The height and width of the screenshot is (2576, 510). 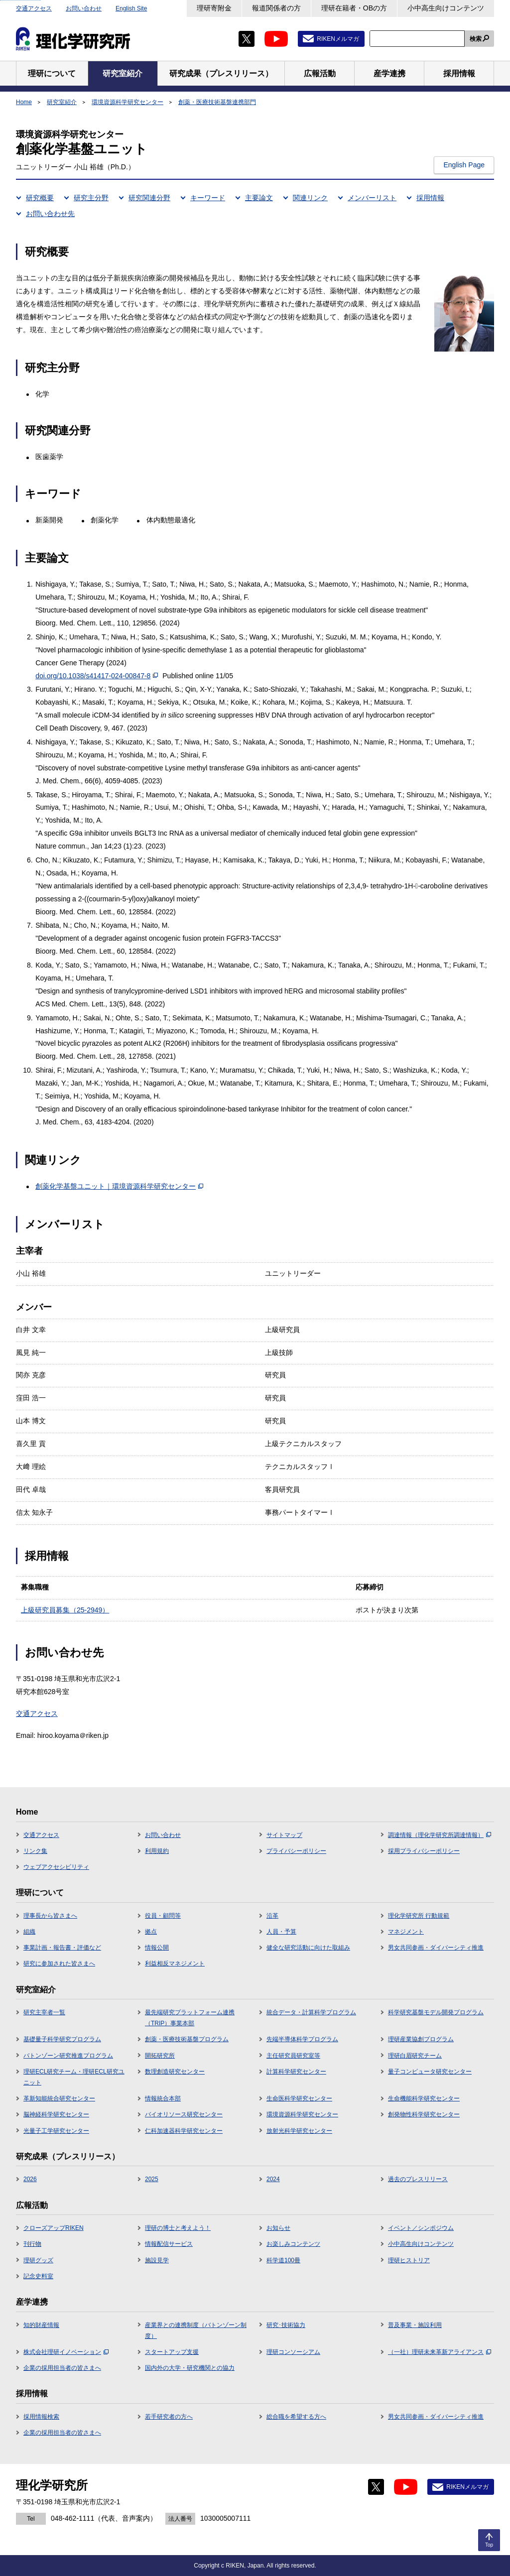 What do you see at coordinates (184, 2130) in the screenshot?
I see `仁科加速器科学研究センター` at bounding box center [184, 2130].